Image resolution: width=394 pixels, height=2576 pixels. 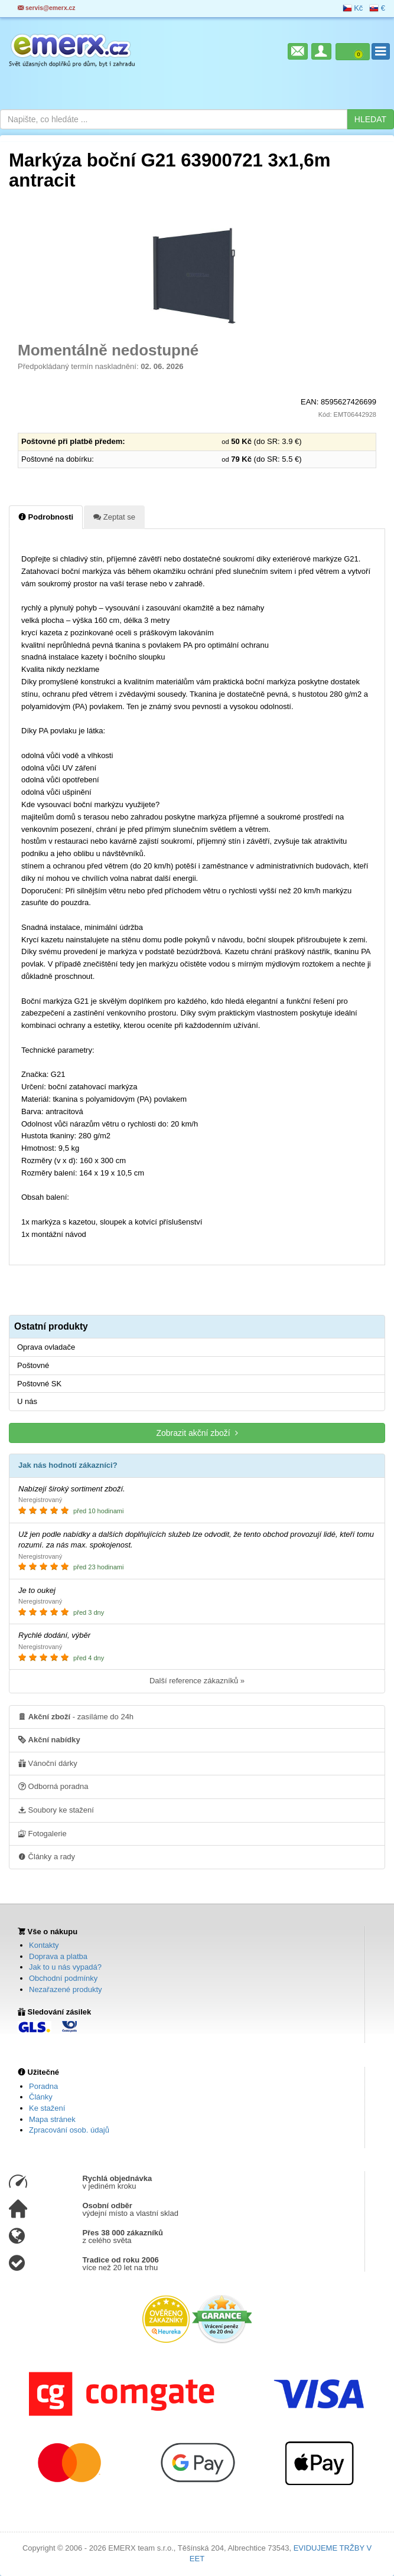 What do you see at coordinates (44, 1945) in the screenshot?
I see `Kontakty` at bounding box center [44, 1945].